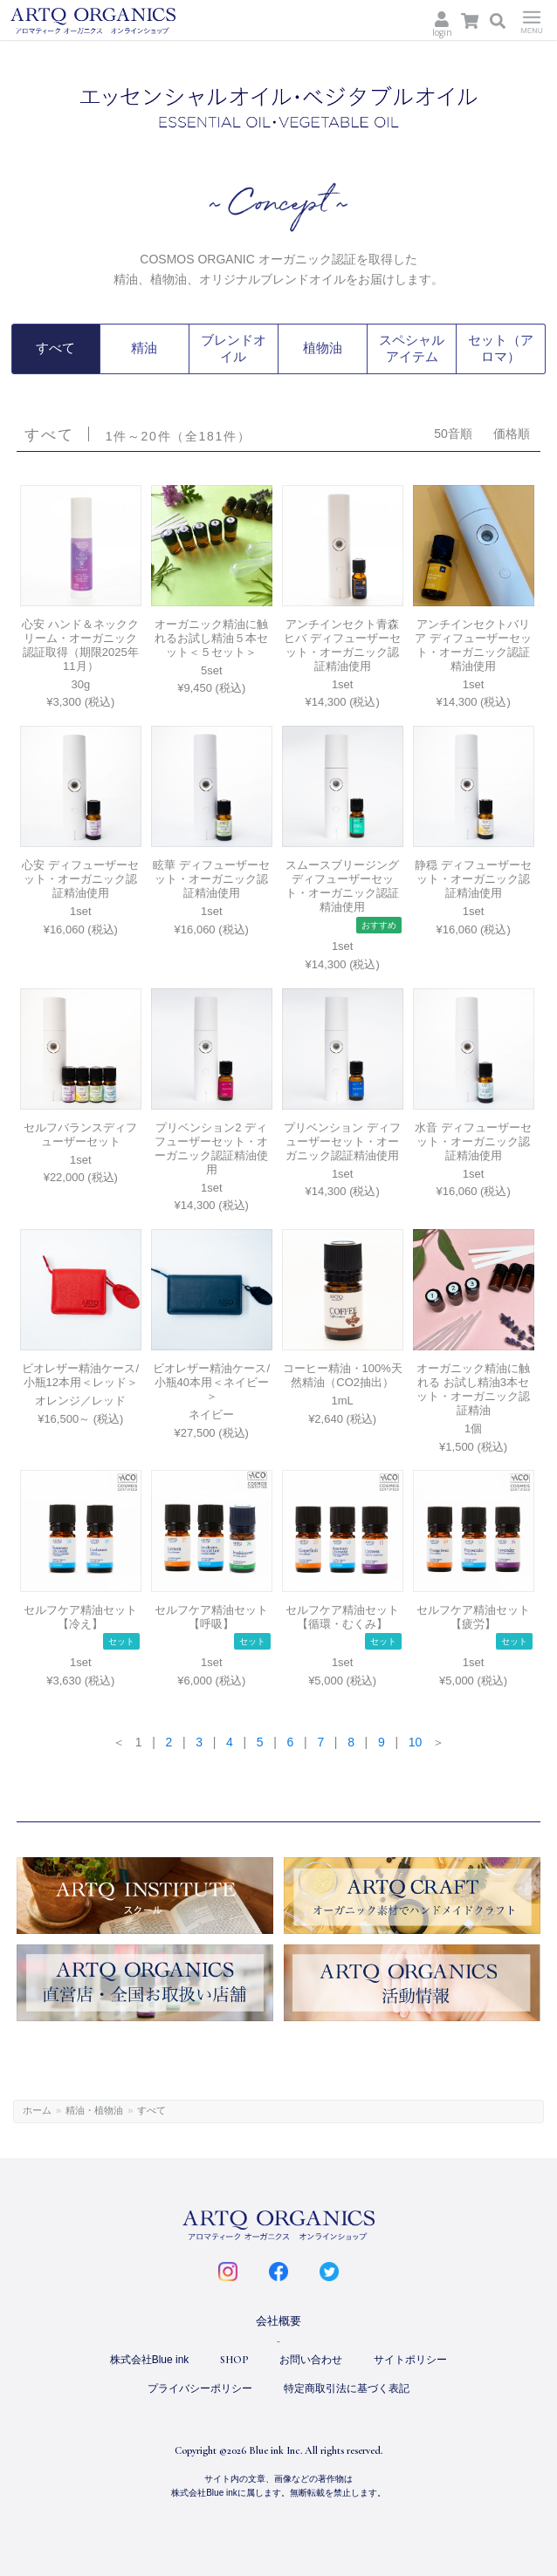 The width and height of the screenshot is (557, 2576). What do you see at coordinates (233, 348) in the screenshot?
I see `ブレンドオイル` at bounding box center [233, 348].